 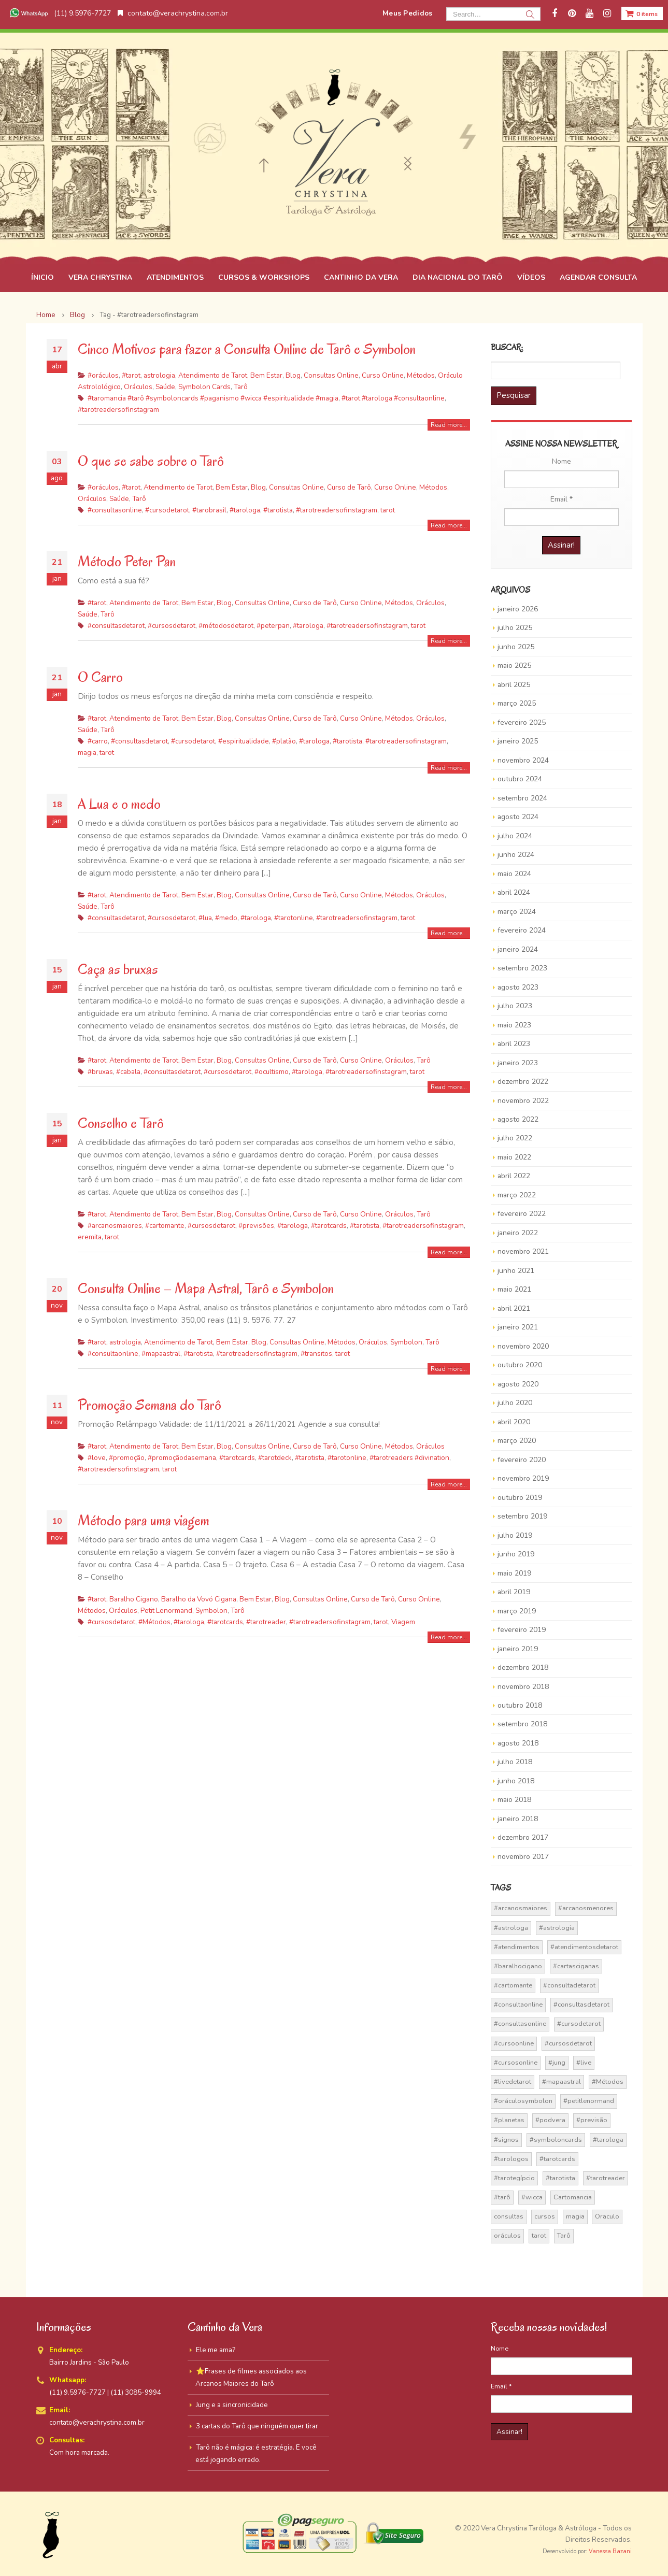 I want to click on outubro 2018, so click(x=520, y=1705).